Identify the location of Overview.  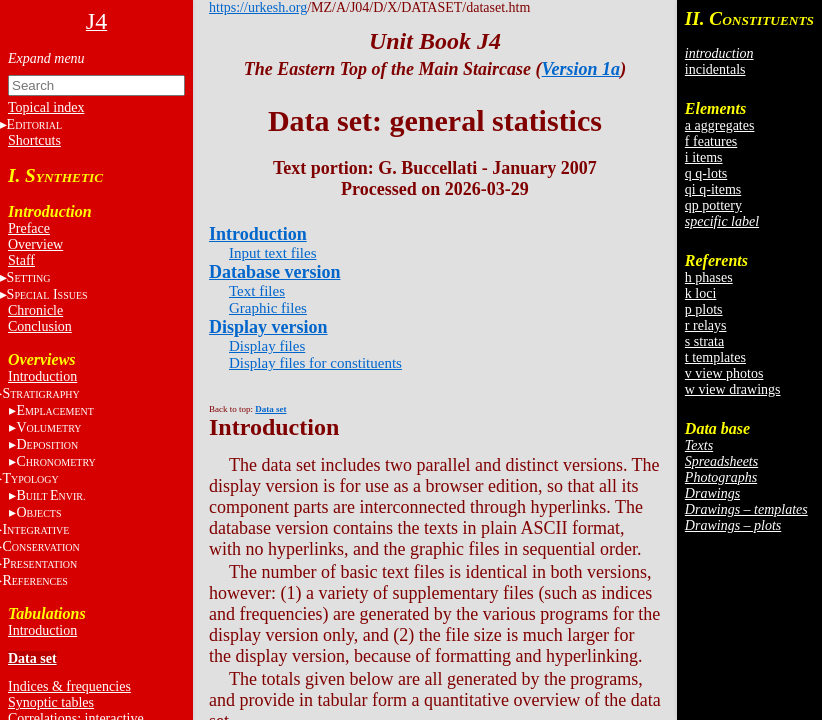
(35, 244).